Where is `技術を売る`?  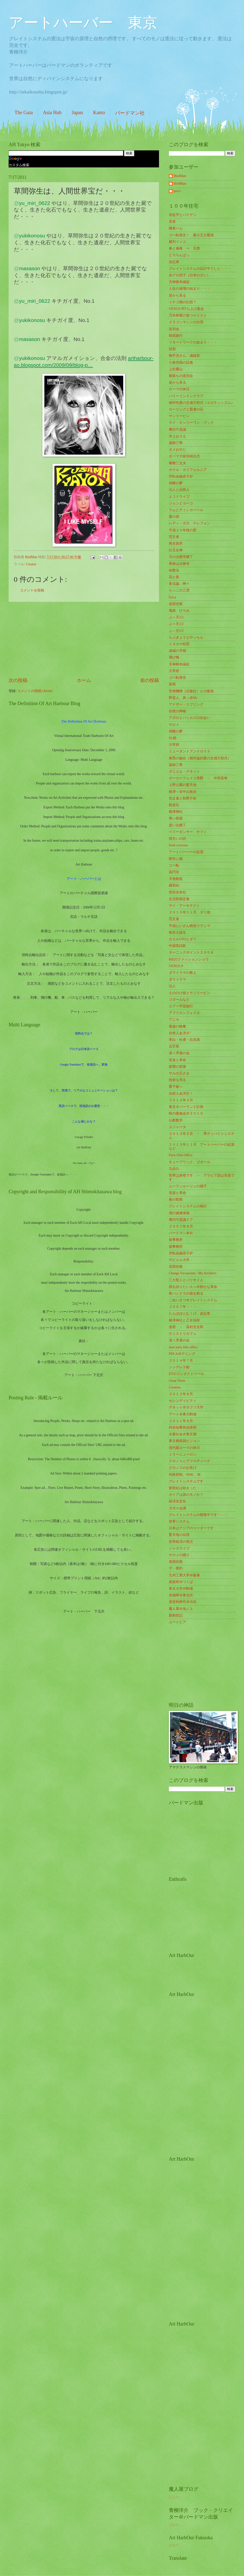 技術を売る is located at coordinates (177, 1080).